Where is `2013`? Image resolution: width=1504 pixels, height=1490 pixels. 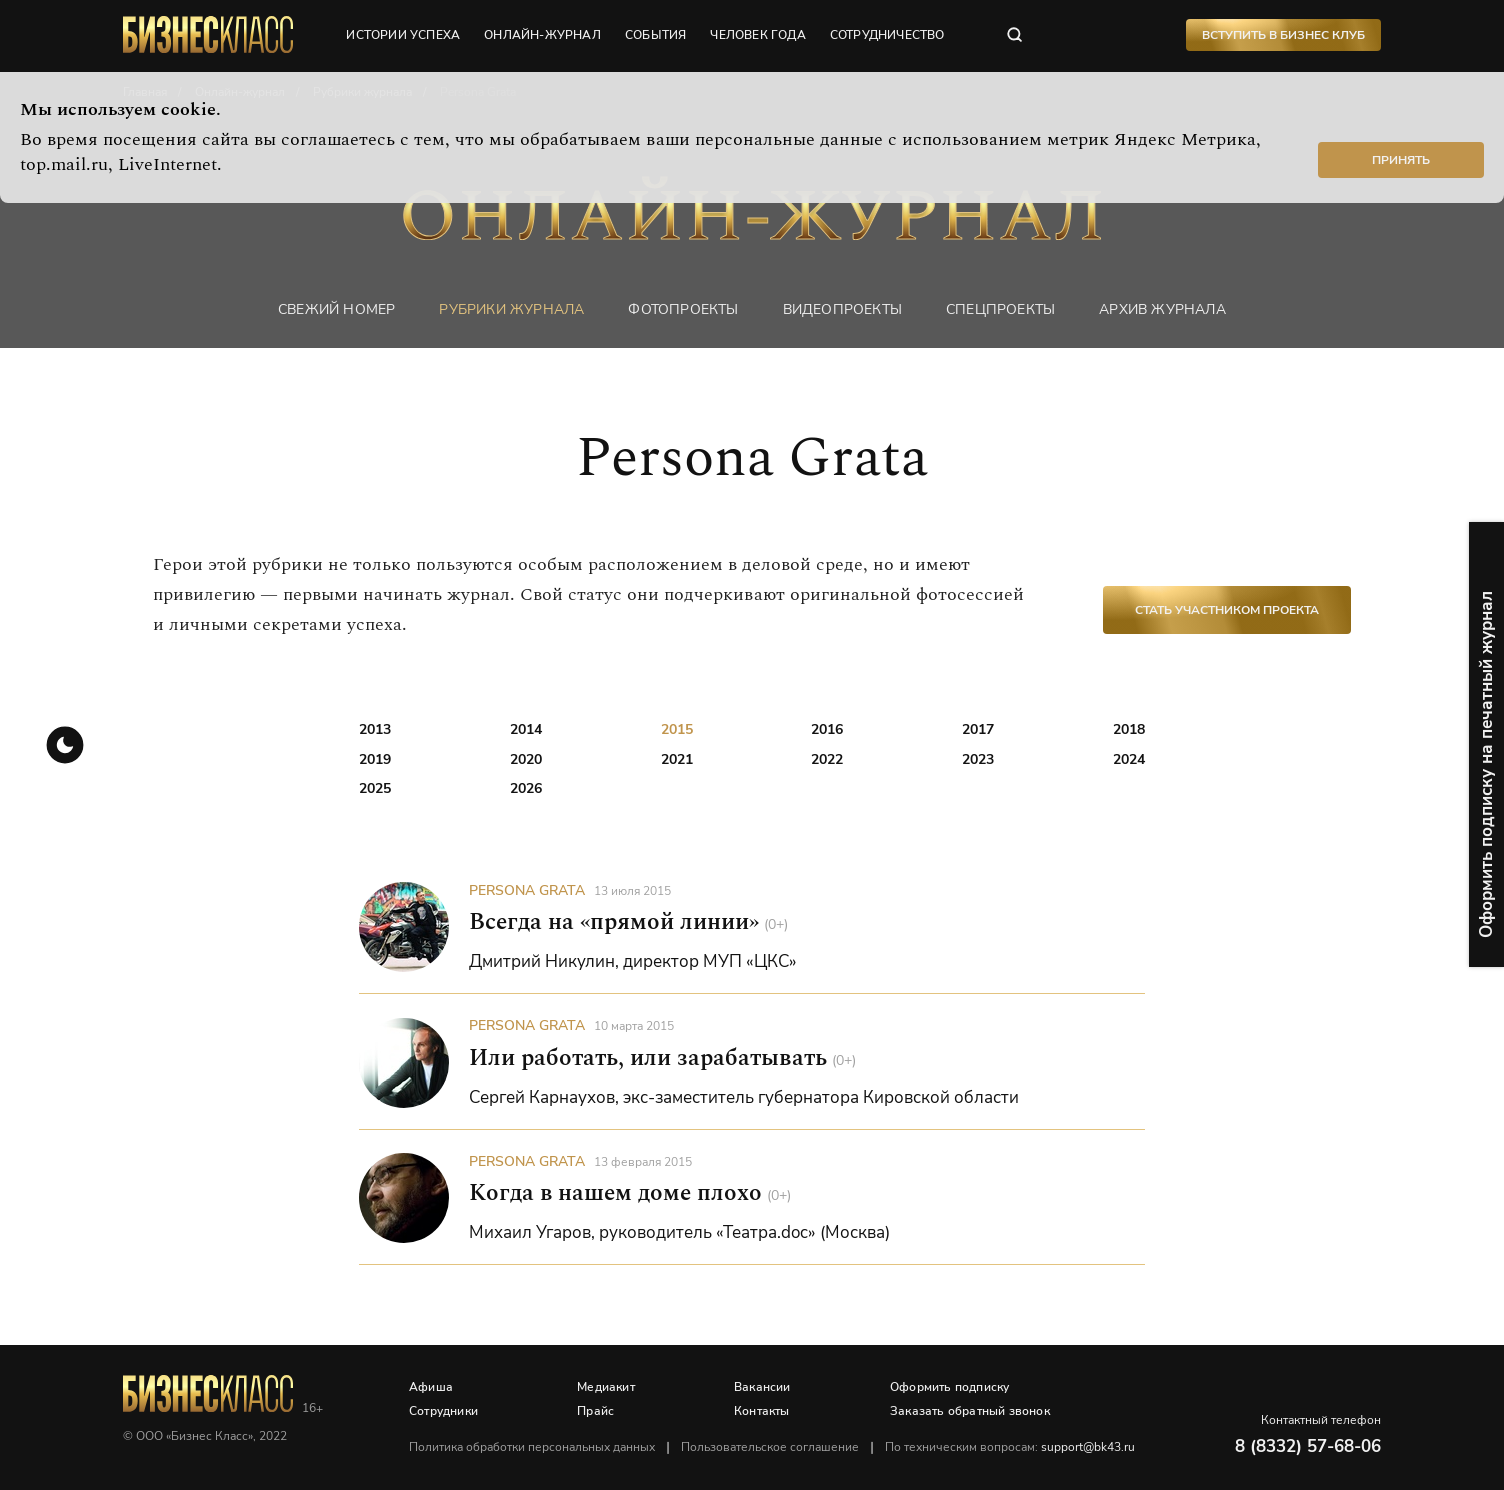 2013 is located at coordinates (375, 729).